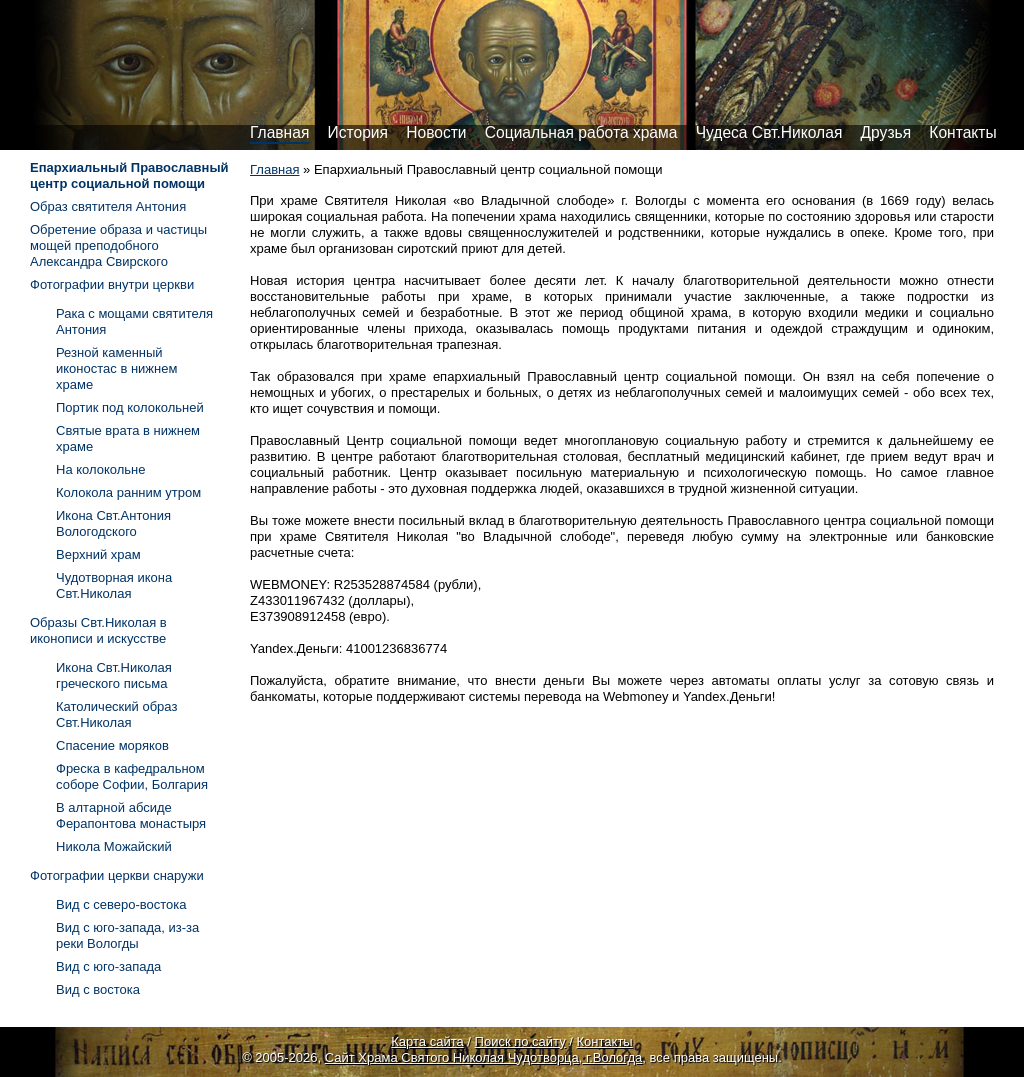 The width and height of the screenshot is (1024, 1077). Describe the element at coordinates (98, 630) in the screenshot. I see `Образы Свт.Николая в иконописи и искусстве` at that location.